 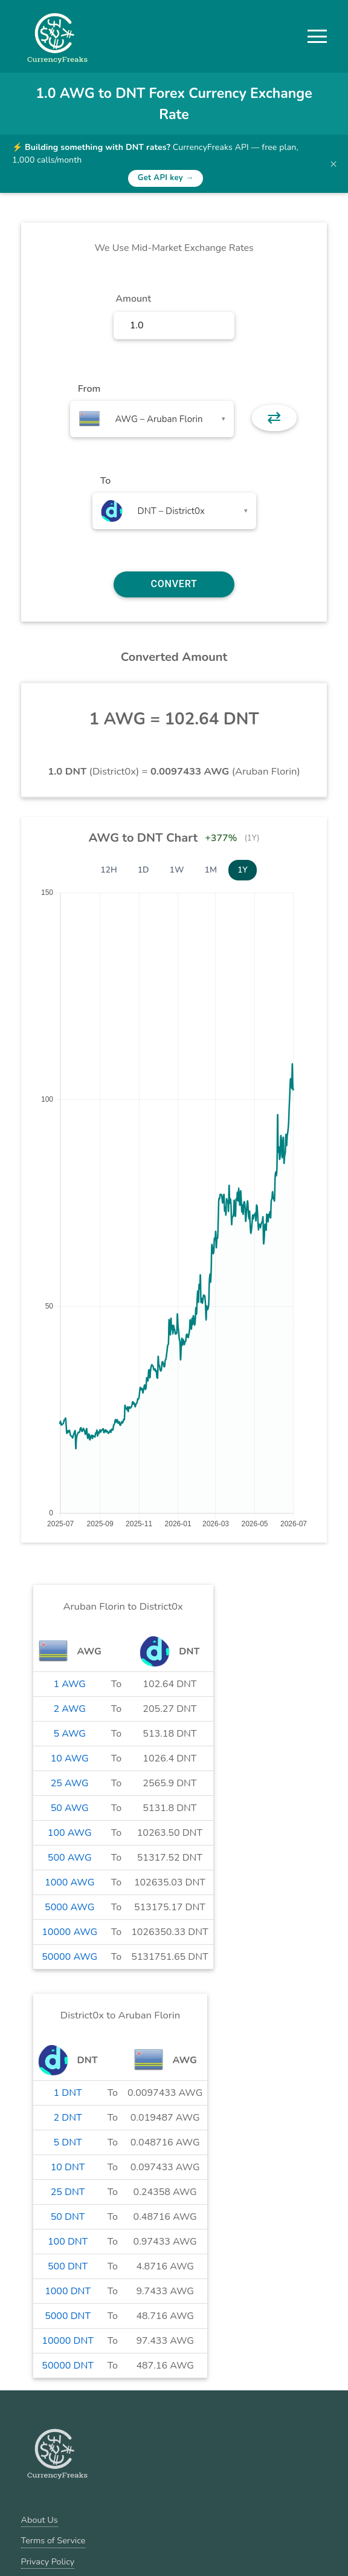 What do you see at coordinates (69, 1907) in the screenshot?
I see `5000 AWG` at bounding box center [69, 1907].